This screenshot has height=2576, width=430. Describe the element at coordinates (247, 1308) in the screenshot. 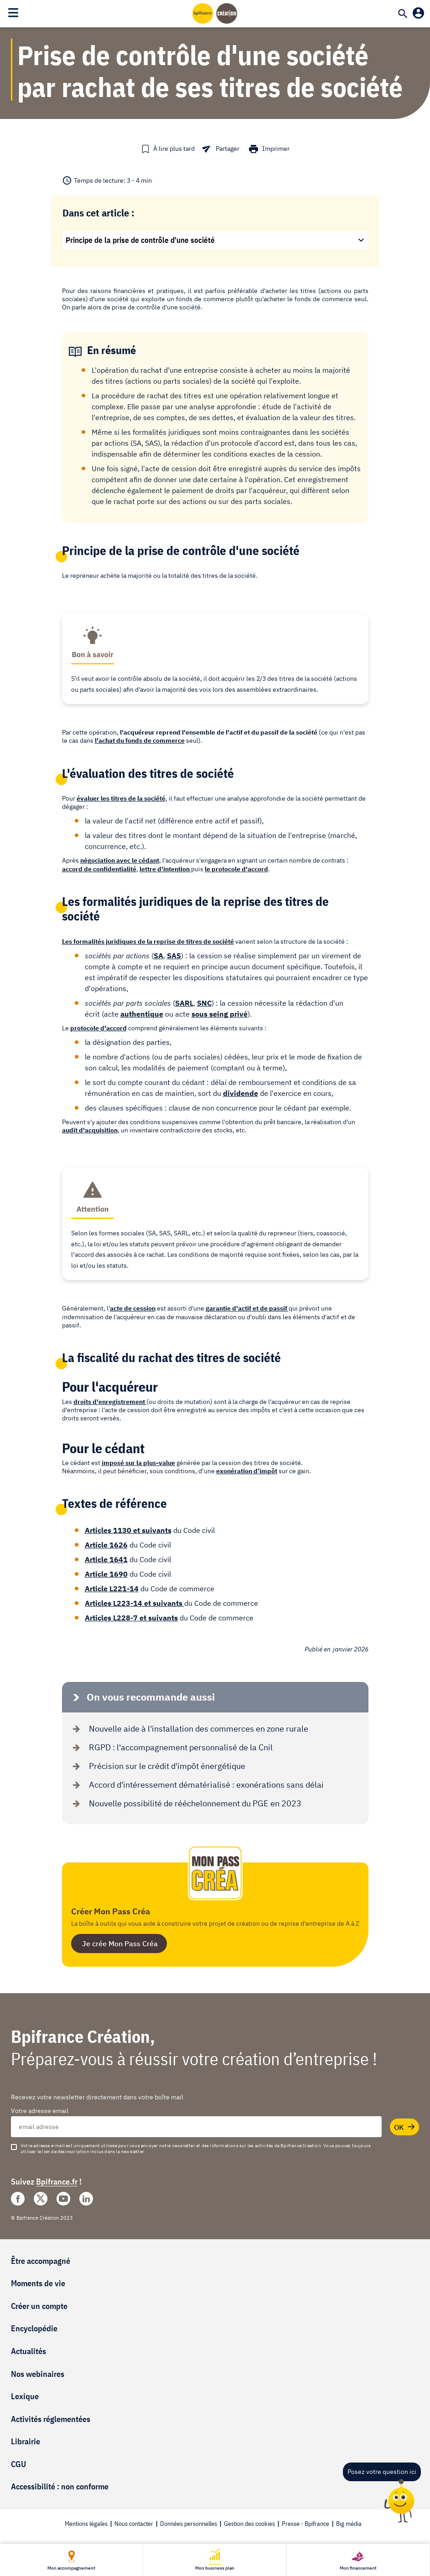

I see `garantie d'actif et de passif` at that location.